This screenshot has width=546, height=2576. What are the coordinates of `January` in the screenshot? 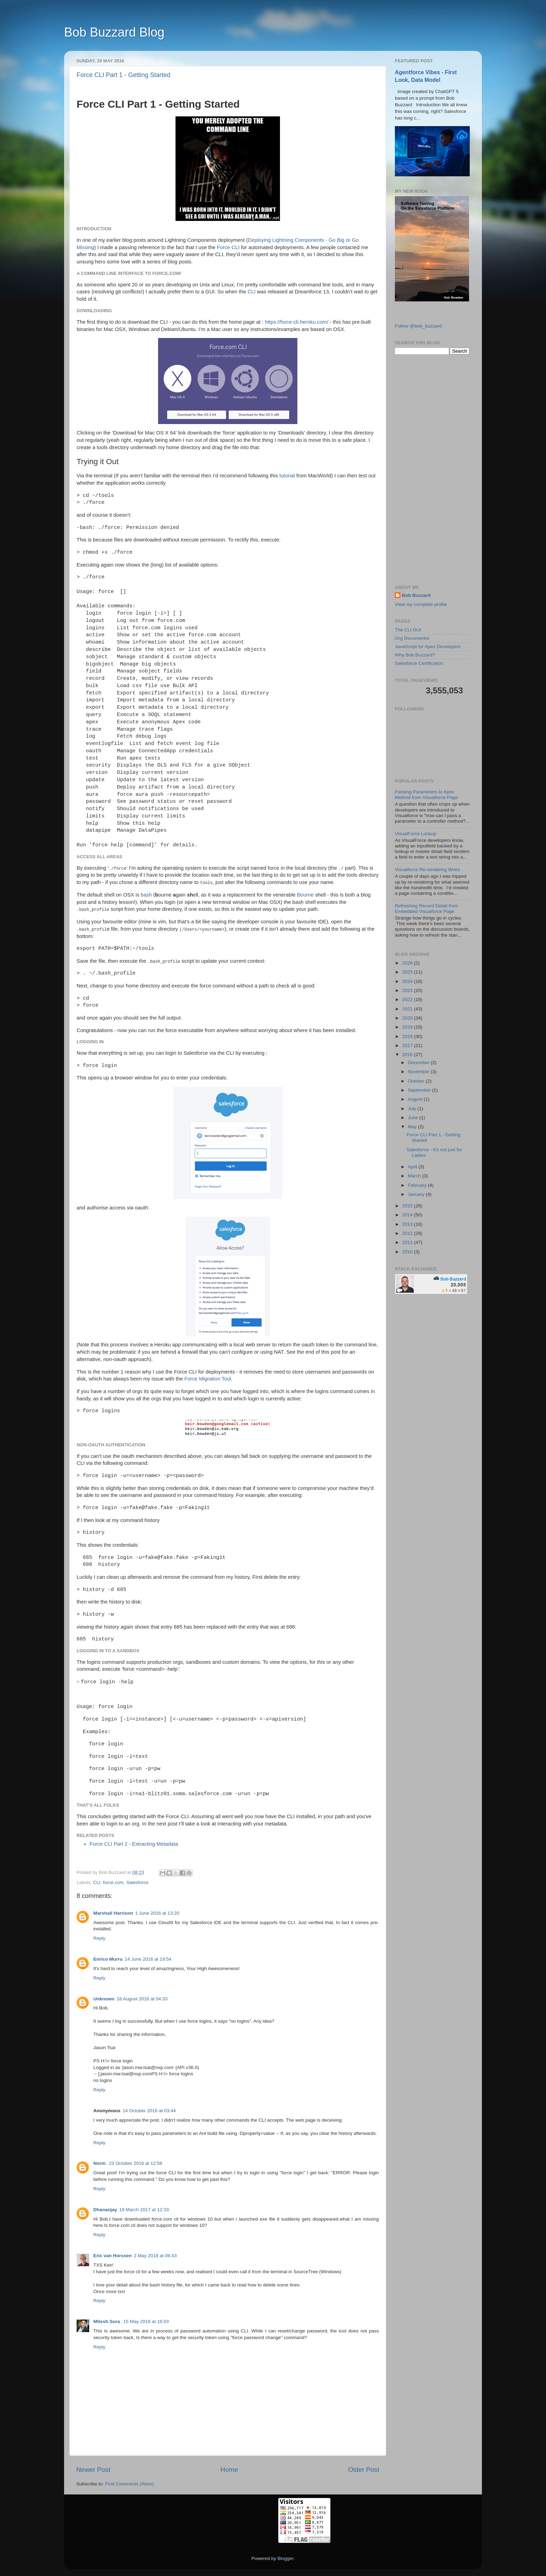 It's located at (417, 1194).